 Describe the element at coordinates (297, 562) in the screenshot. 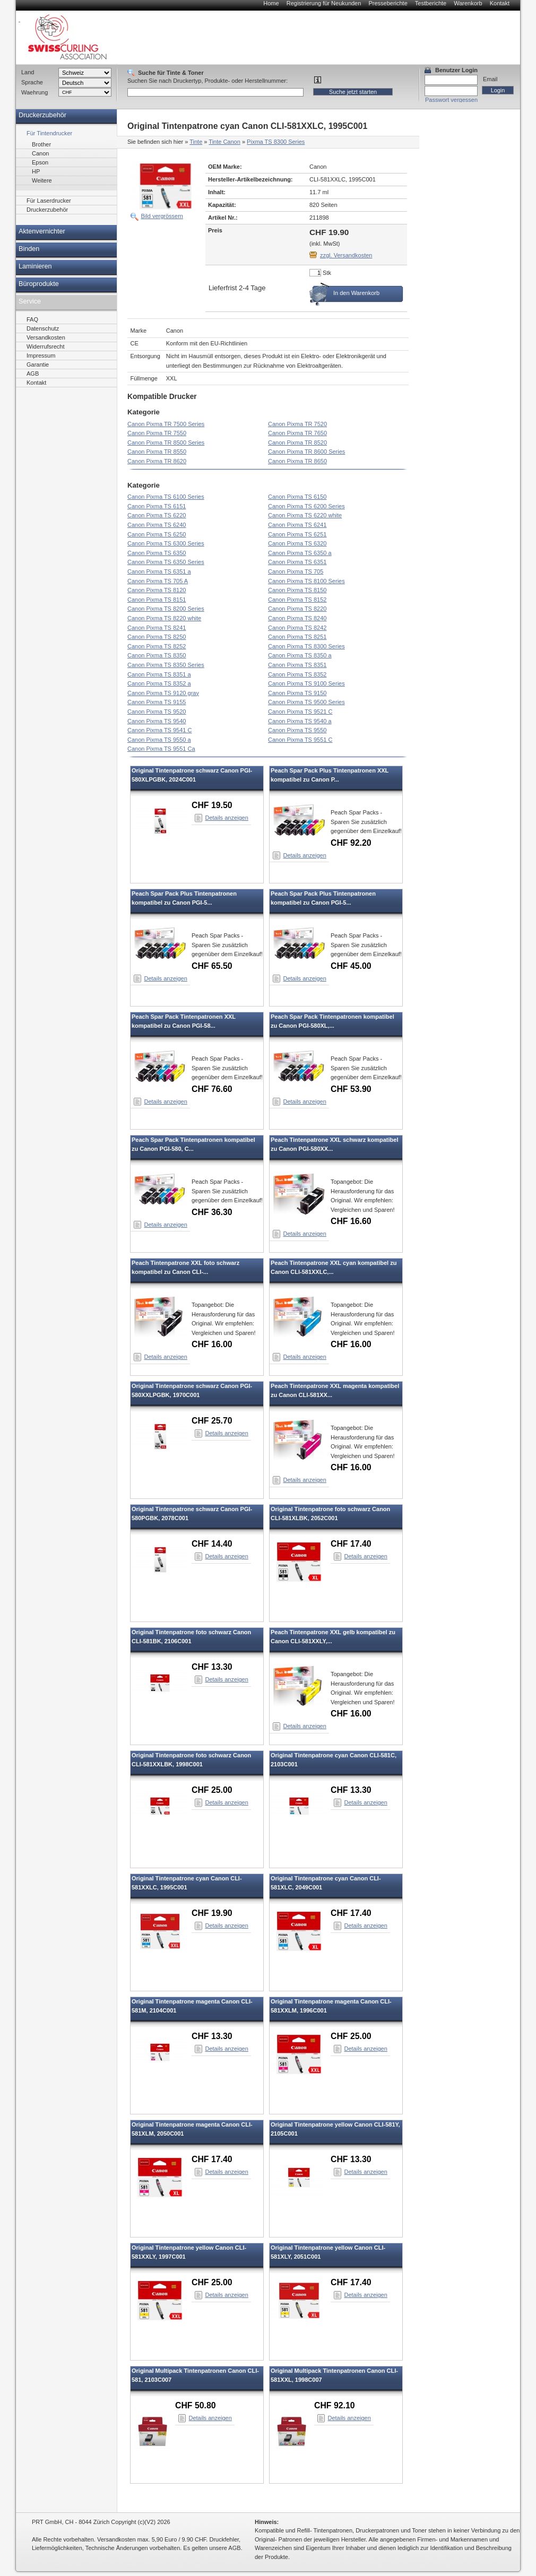

I see `Canon Pixma TS 6351` at that location.